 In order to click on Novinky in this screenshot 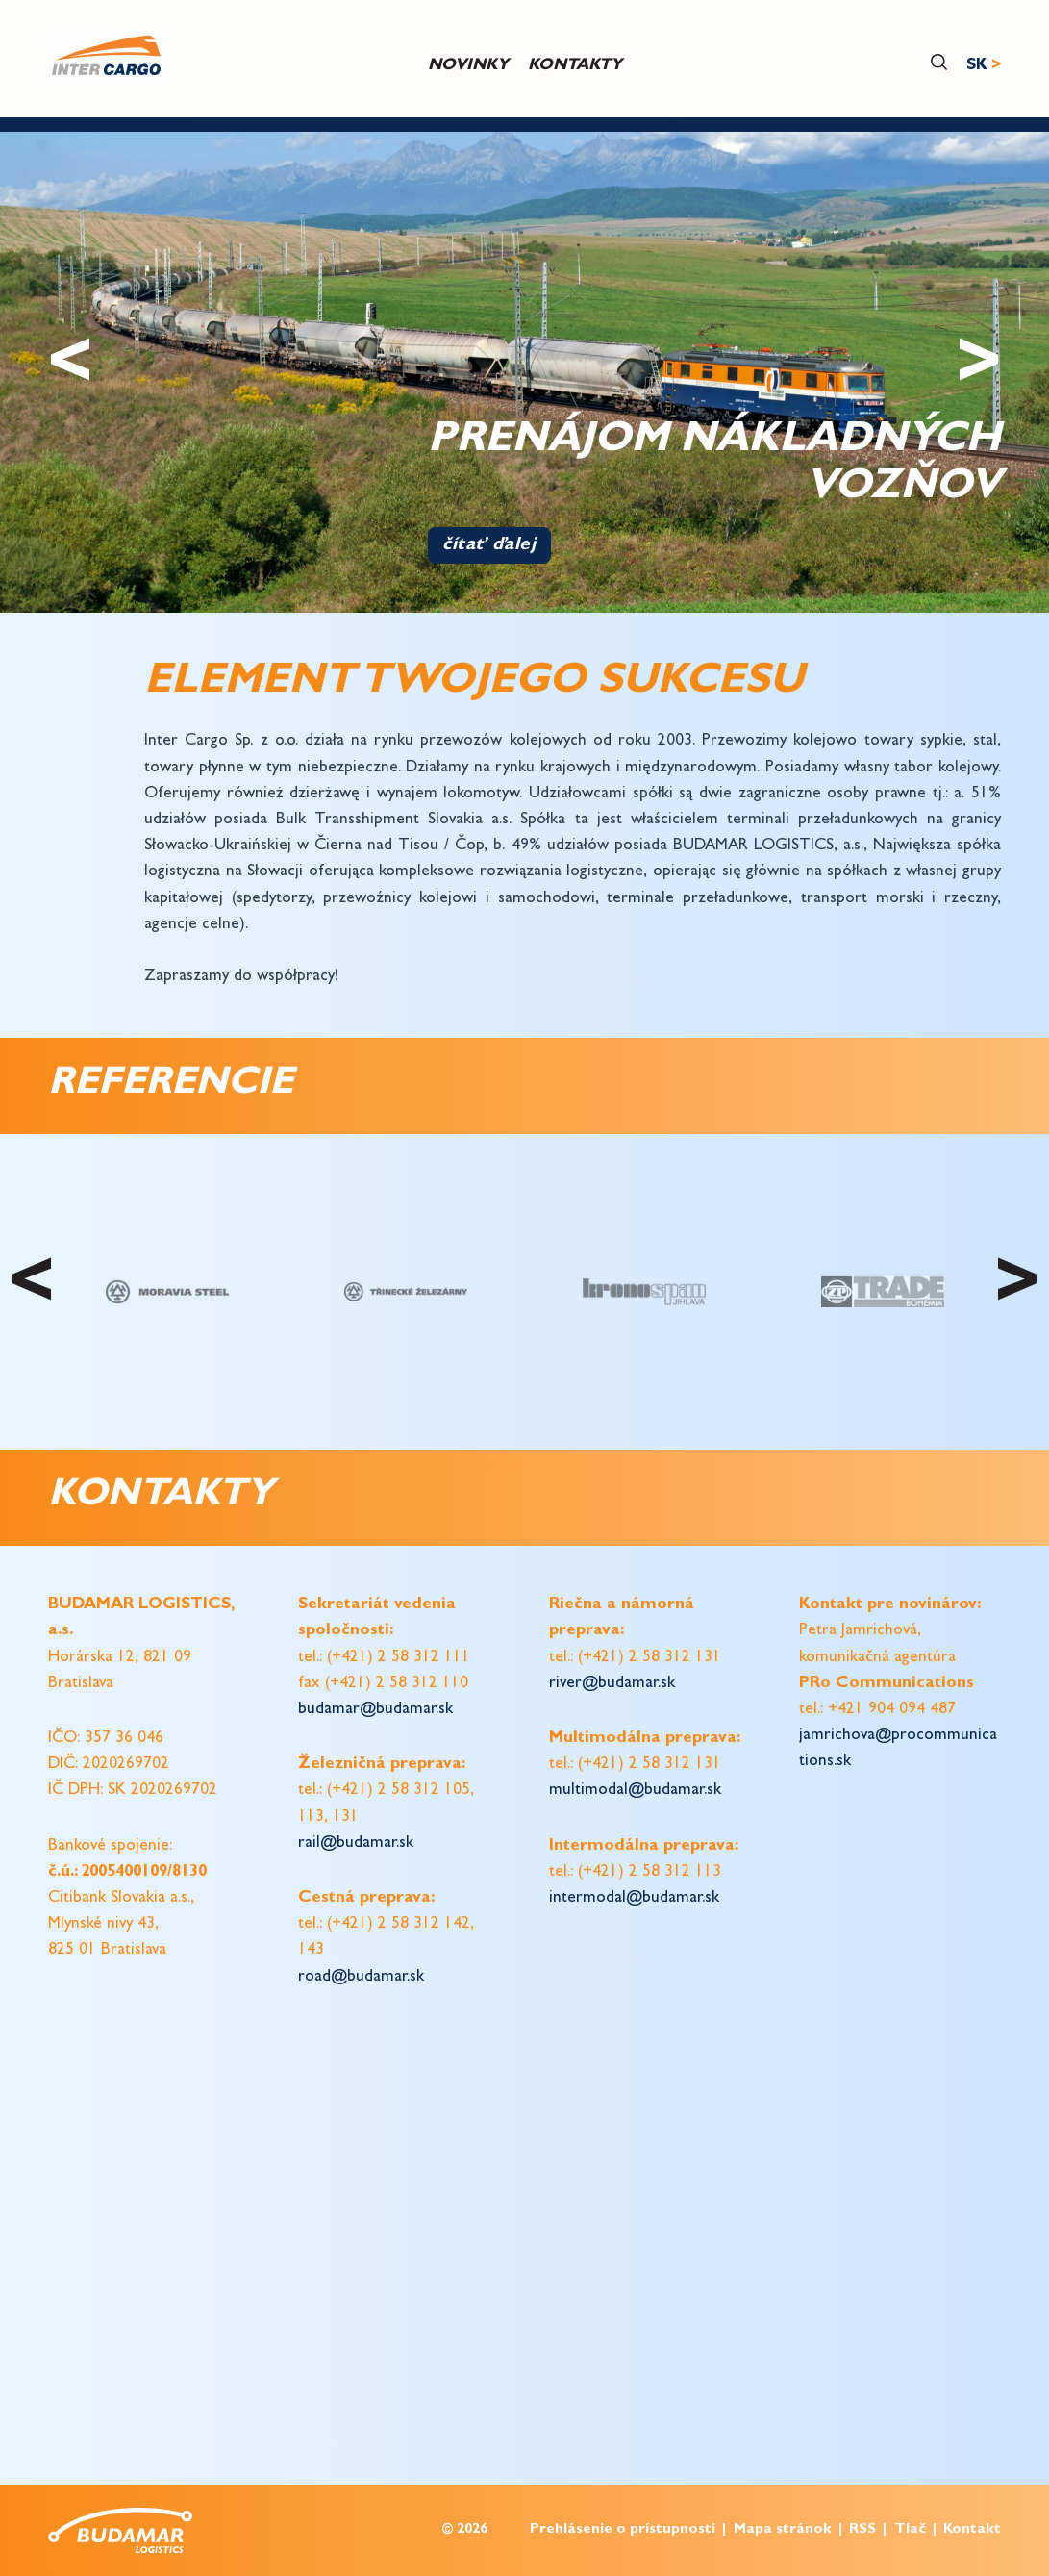, I will do `click(468, 66)`.